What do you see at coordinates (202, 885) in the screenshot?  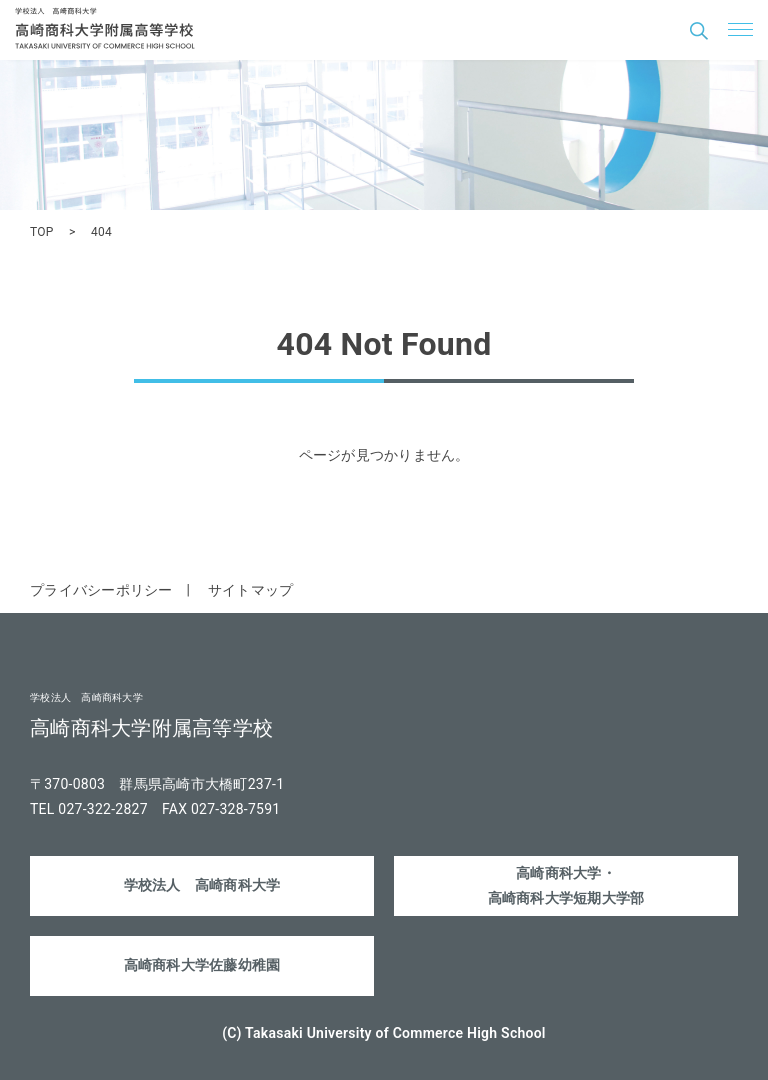 I see `学校法人 高崎商科大学` at bounding box center [202, 885].